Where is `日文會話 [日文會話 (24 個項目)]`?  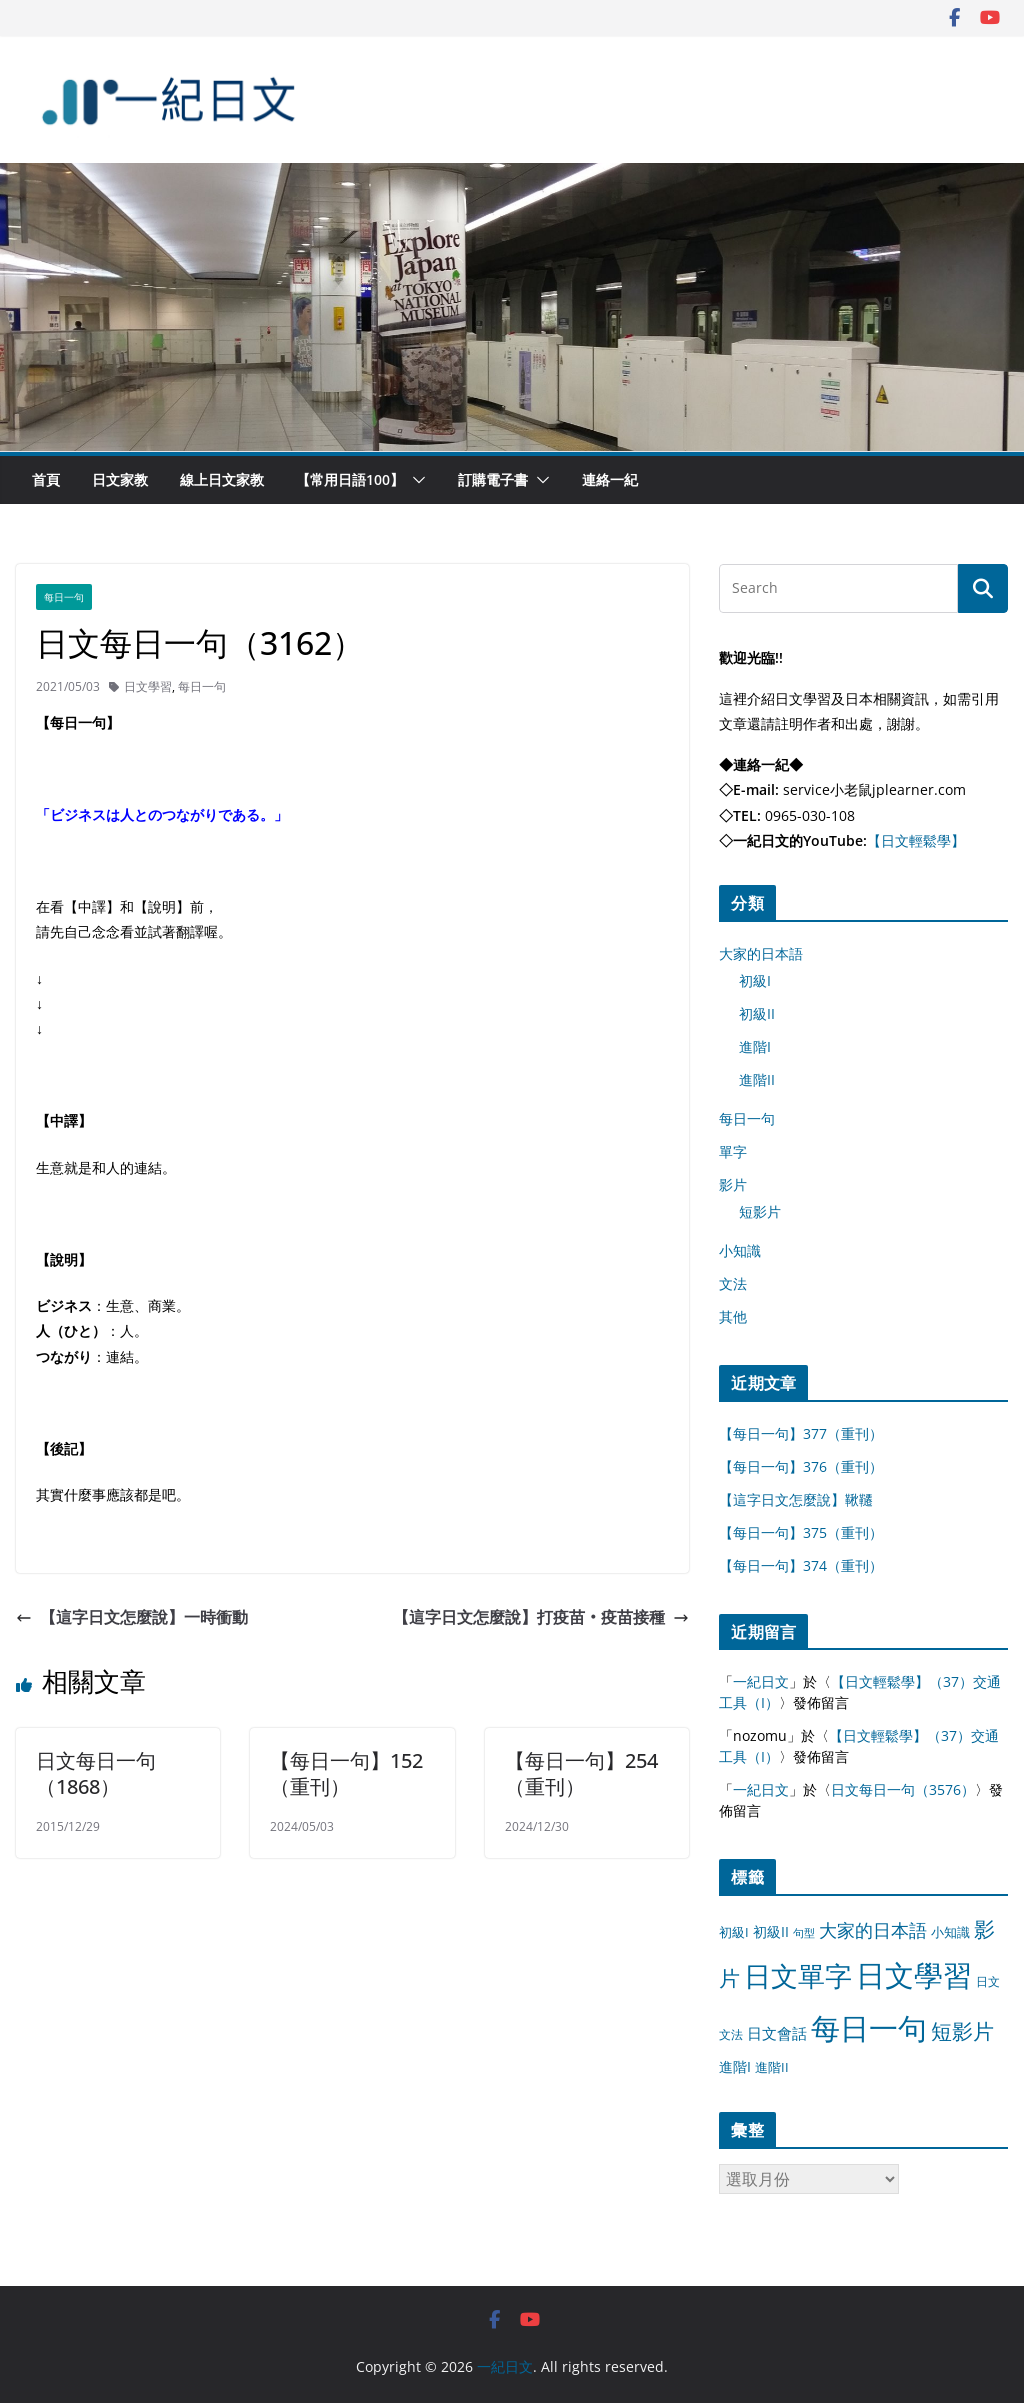 日文會話 [日文會話 (24 個項目)] is located at coordinates (777, 2033).